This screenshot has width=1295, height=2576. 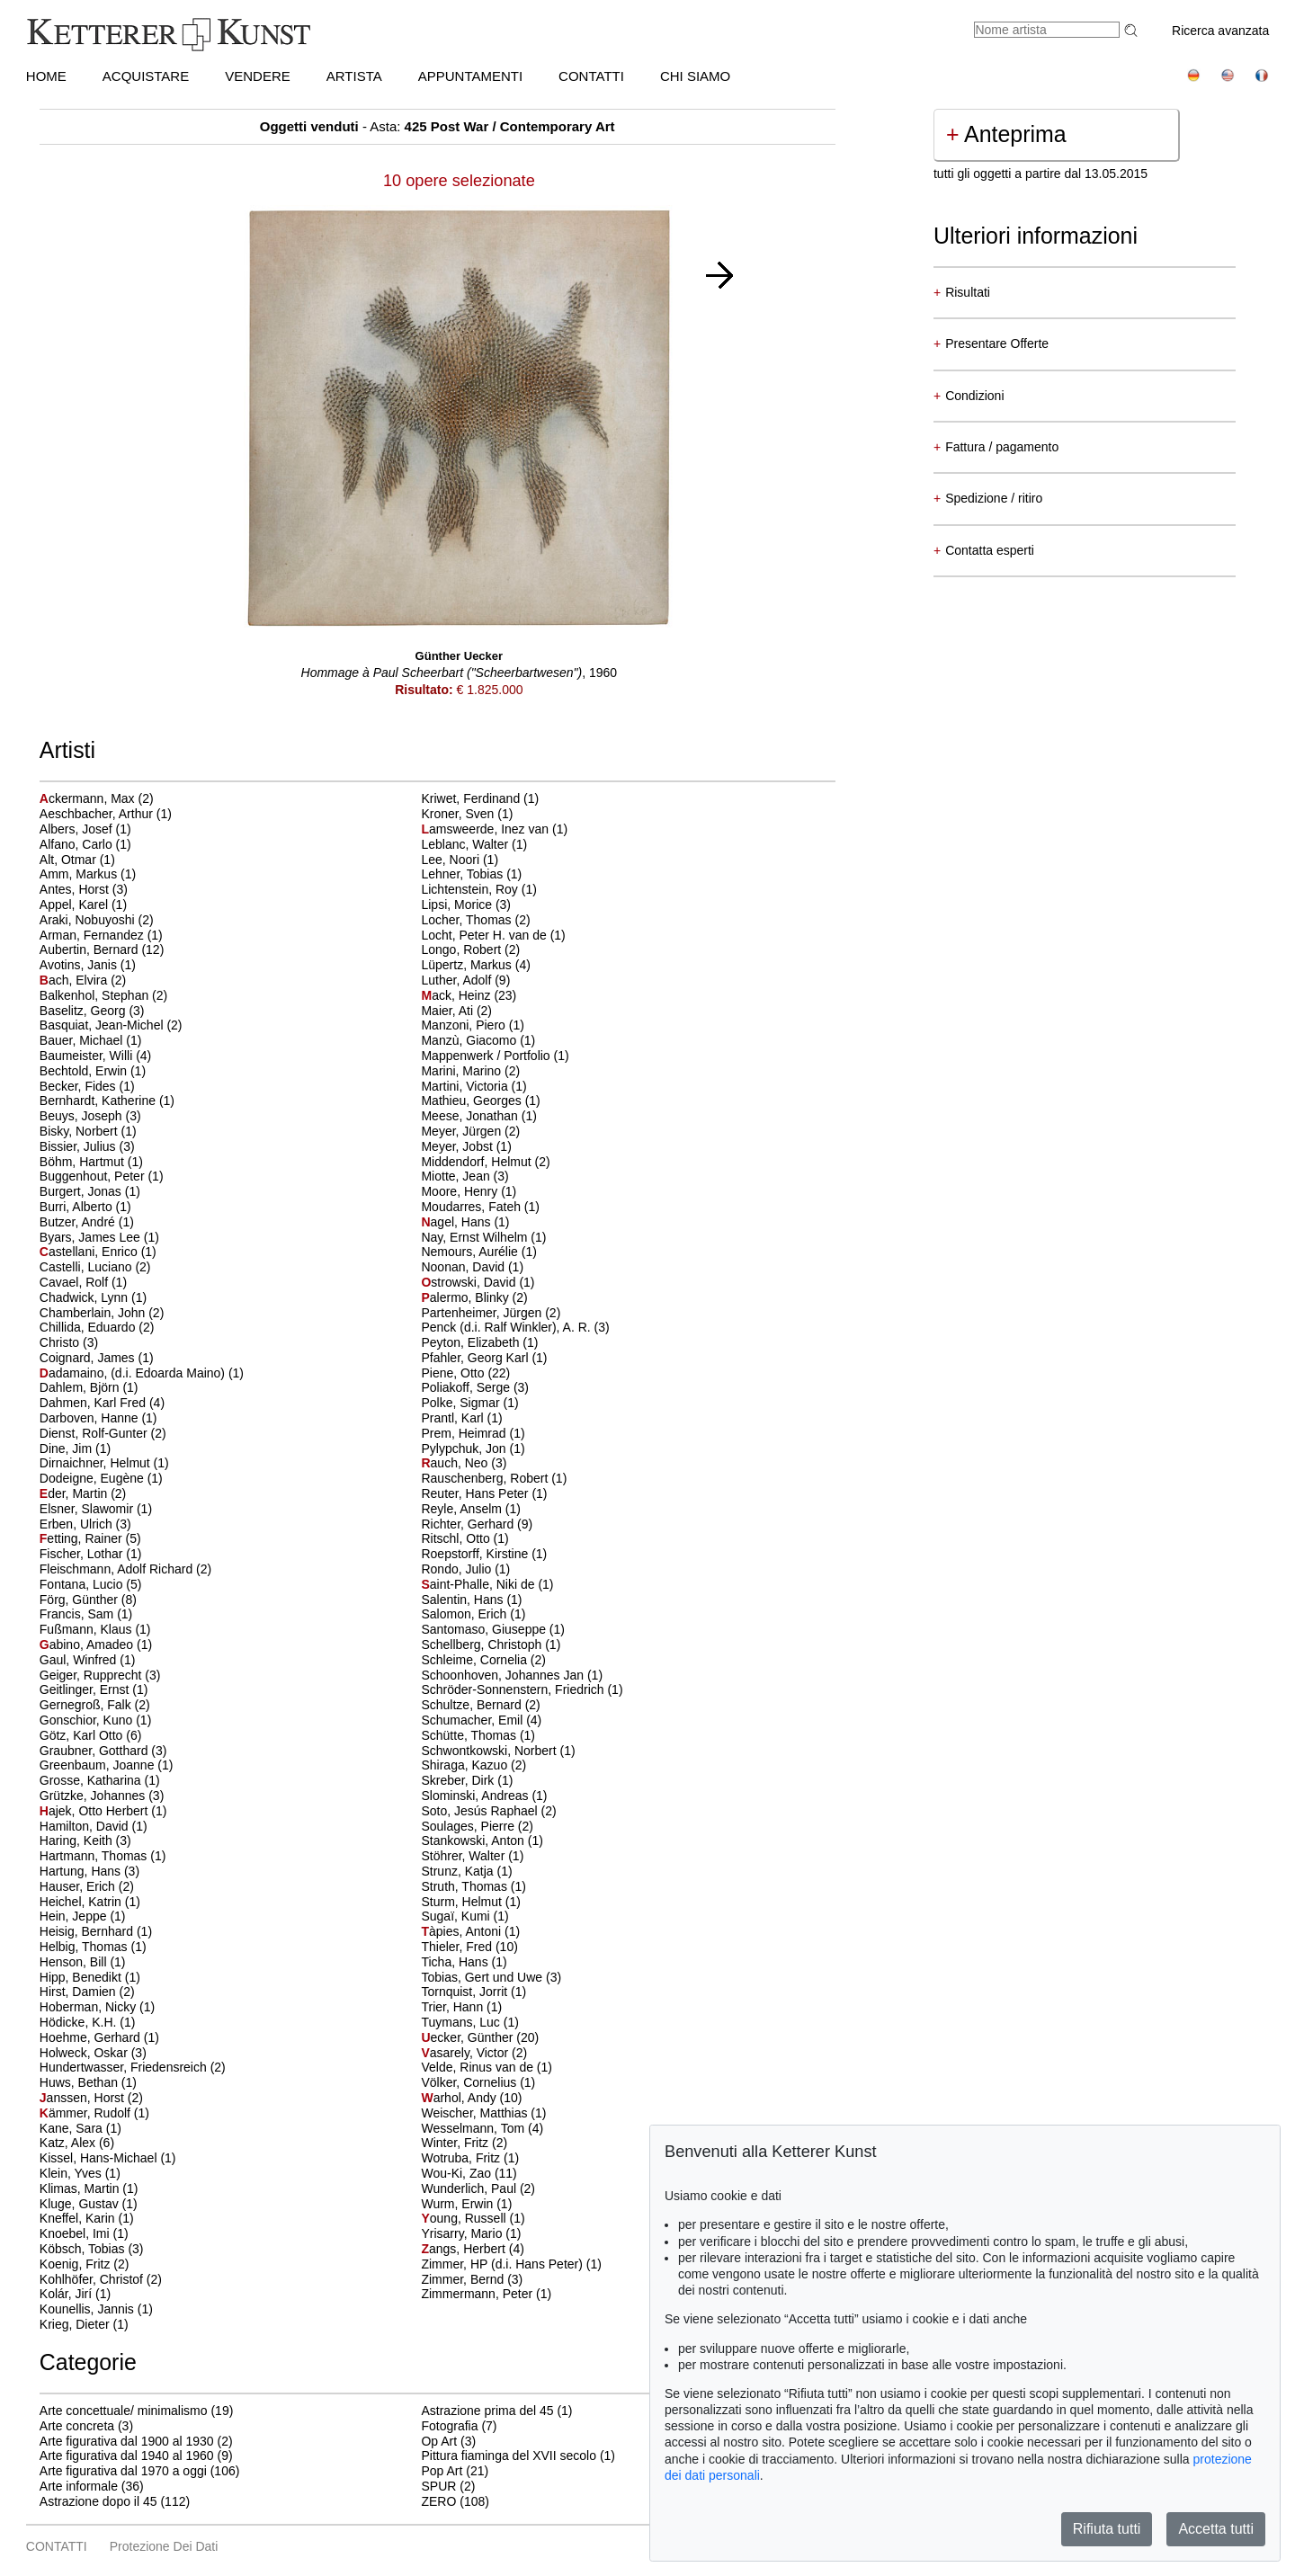 I want to click on Hartung, Hans (3), so click(x=89, y=1871).